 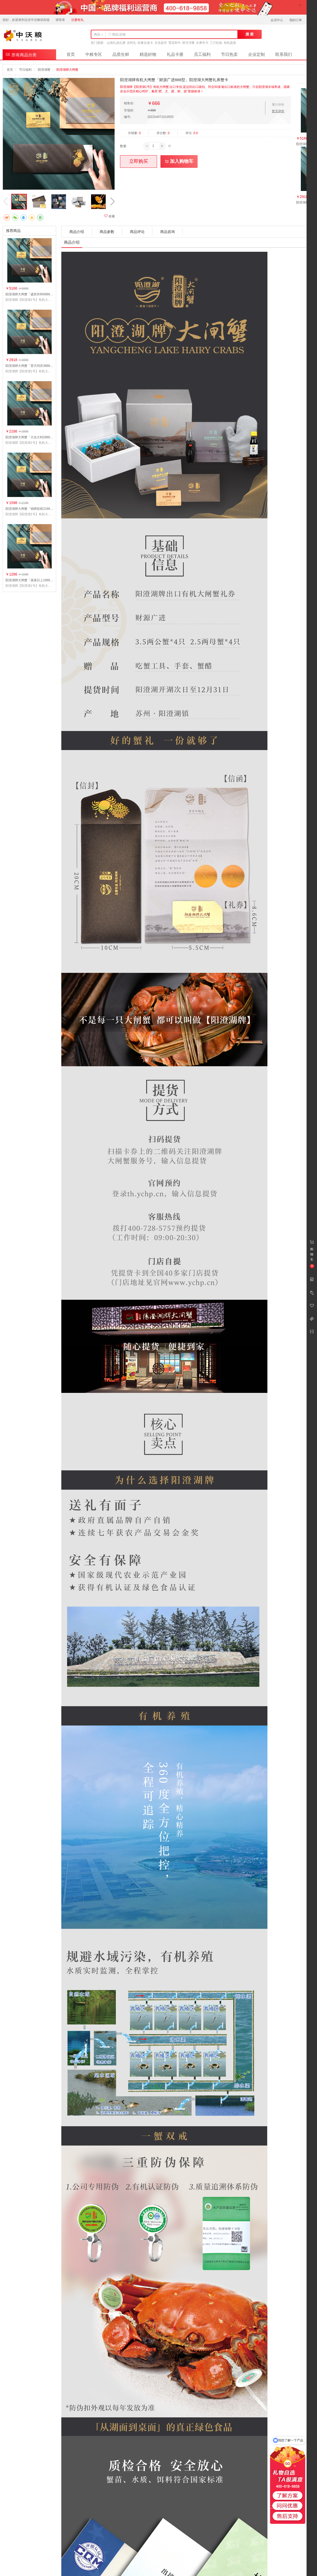 What do you see at coordinates (175, 54) in the screenshot?
I see `礼品卡册` at bounding box center [175, 54].